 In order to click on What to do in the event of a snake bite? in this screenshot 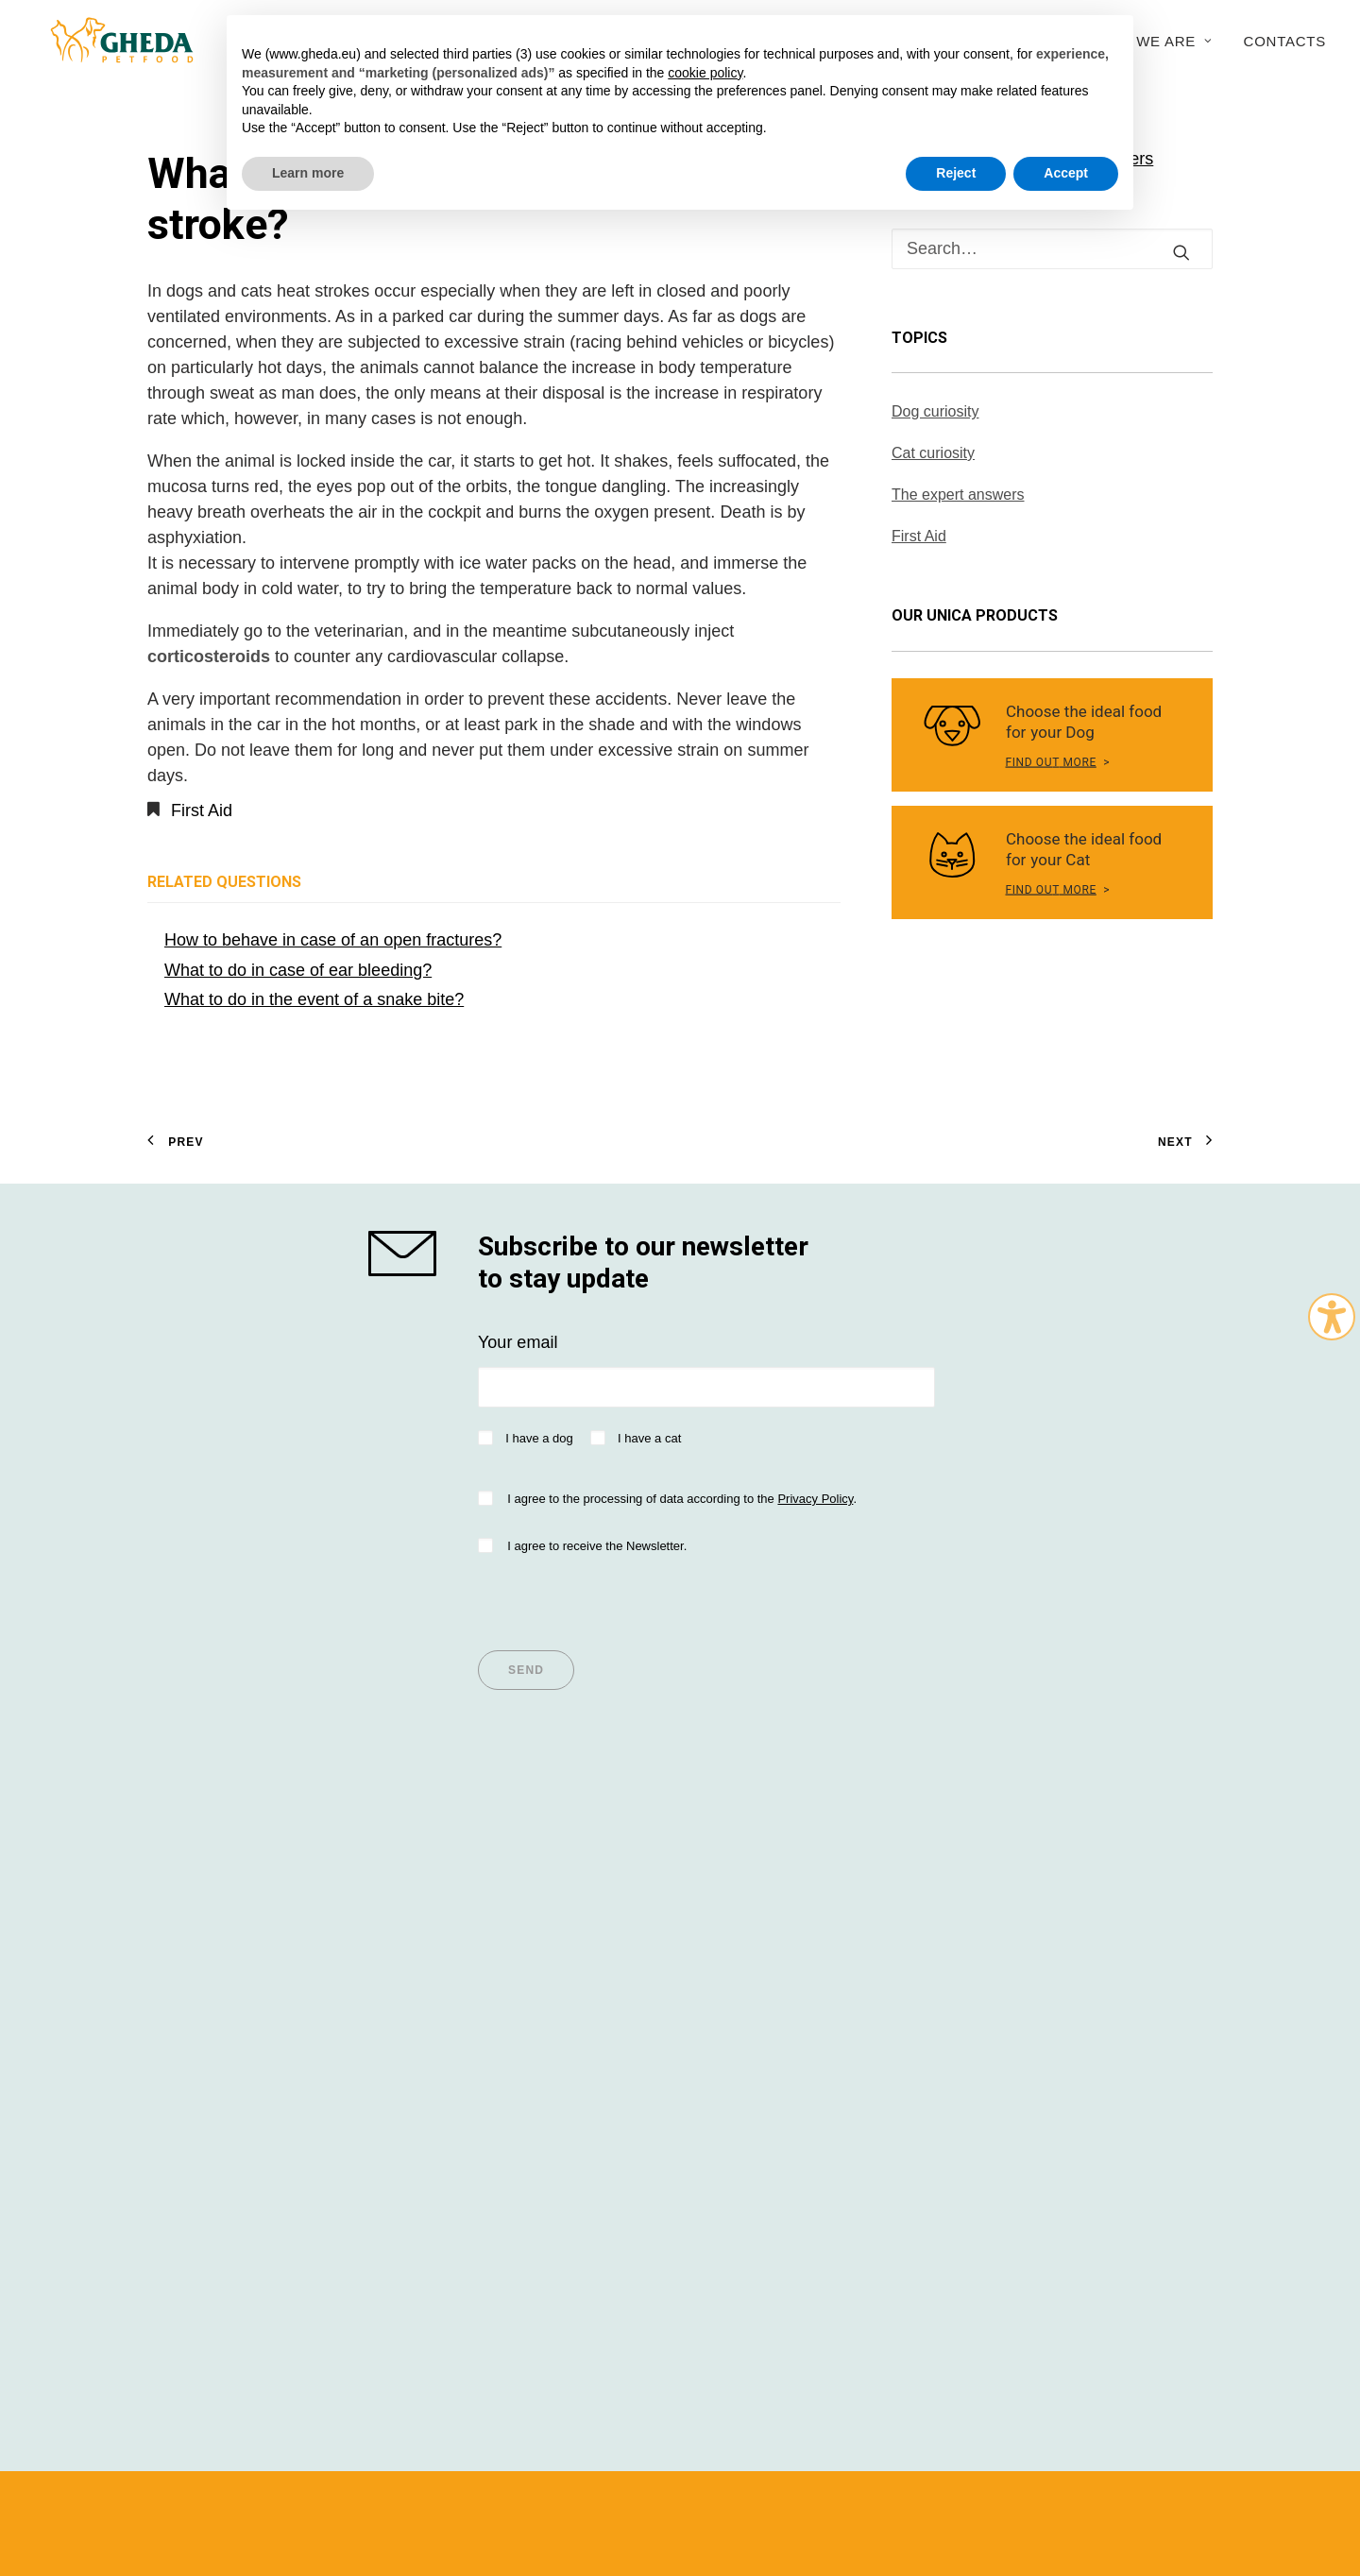, I will do `click(314, 999)`.